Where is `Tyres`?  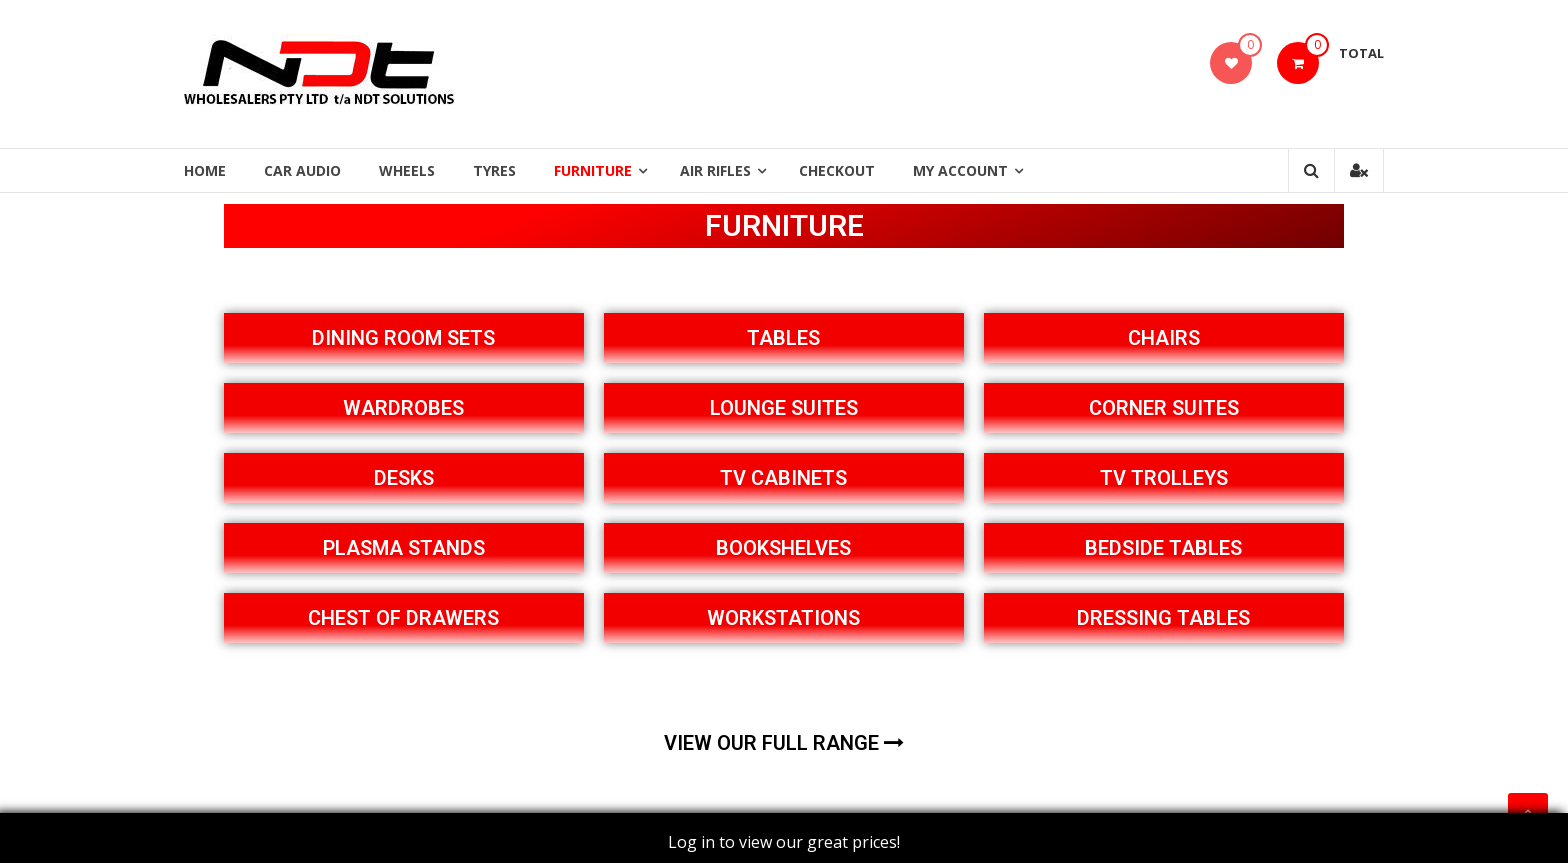
Tyres is located at coordinates (494, 170).